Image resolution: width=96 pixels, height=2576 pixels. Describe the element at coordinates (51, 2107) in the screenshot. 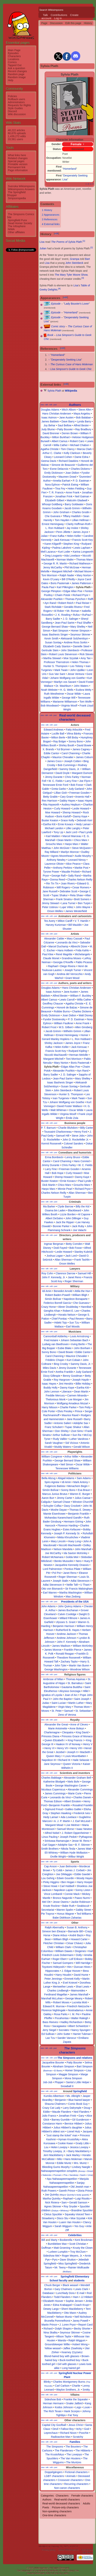

I see `Crazy Cat Lady` at that location.